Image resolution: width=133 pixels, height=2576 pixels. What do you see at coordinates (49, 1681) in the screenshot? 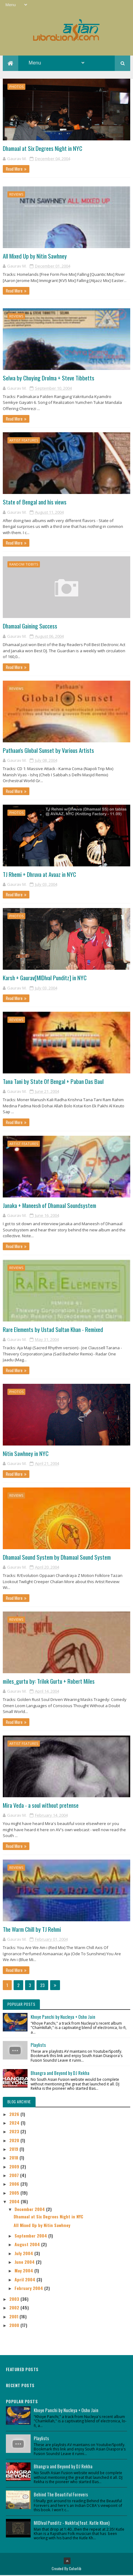
I see `miles_gurtu by: Trilok Gurtu + Robert Miles` at bounding box center [49, 1681].